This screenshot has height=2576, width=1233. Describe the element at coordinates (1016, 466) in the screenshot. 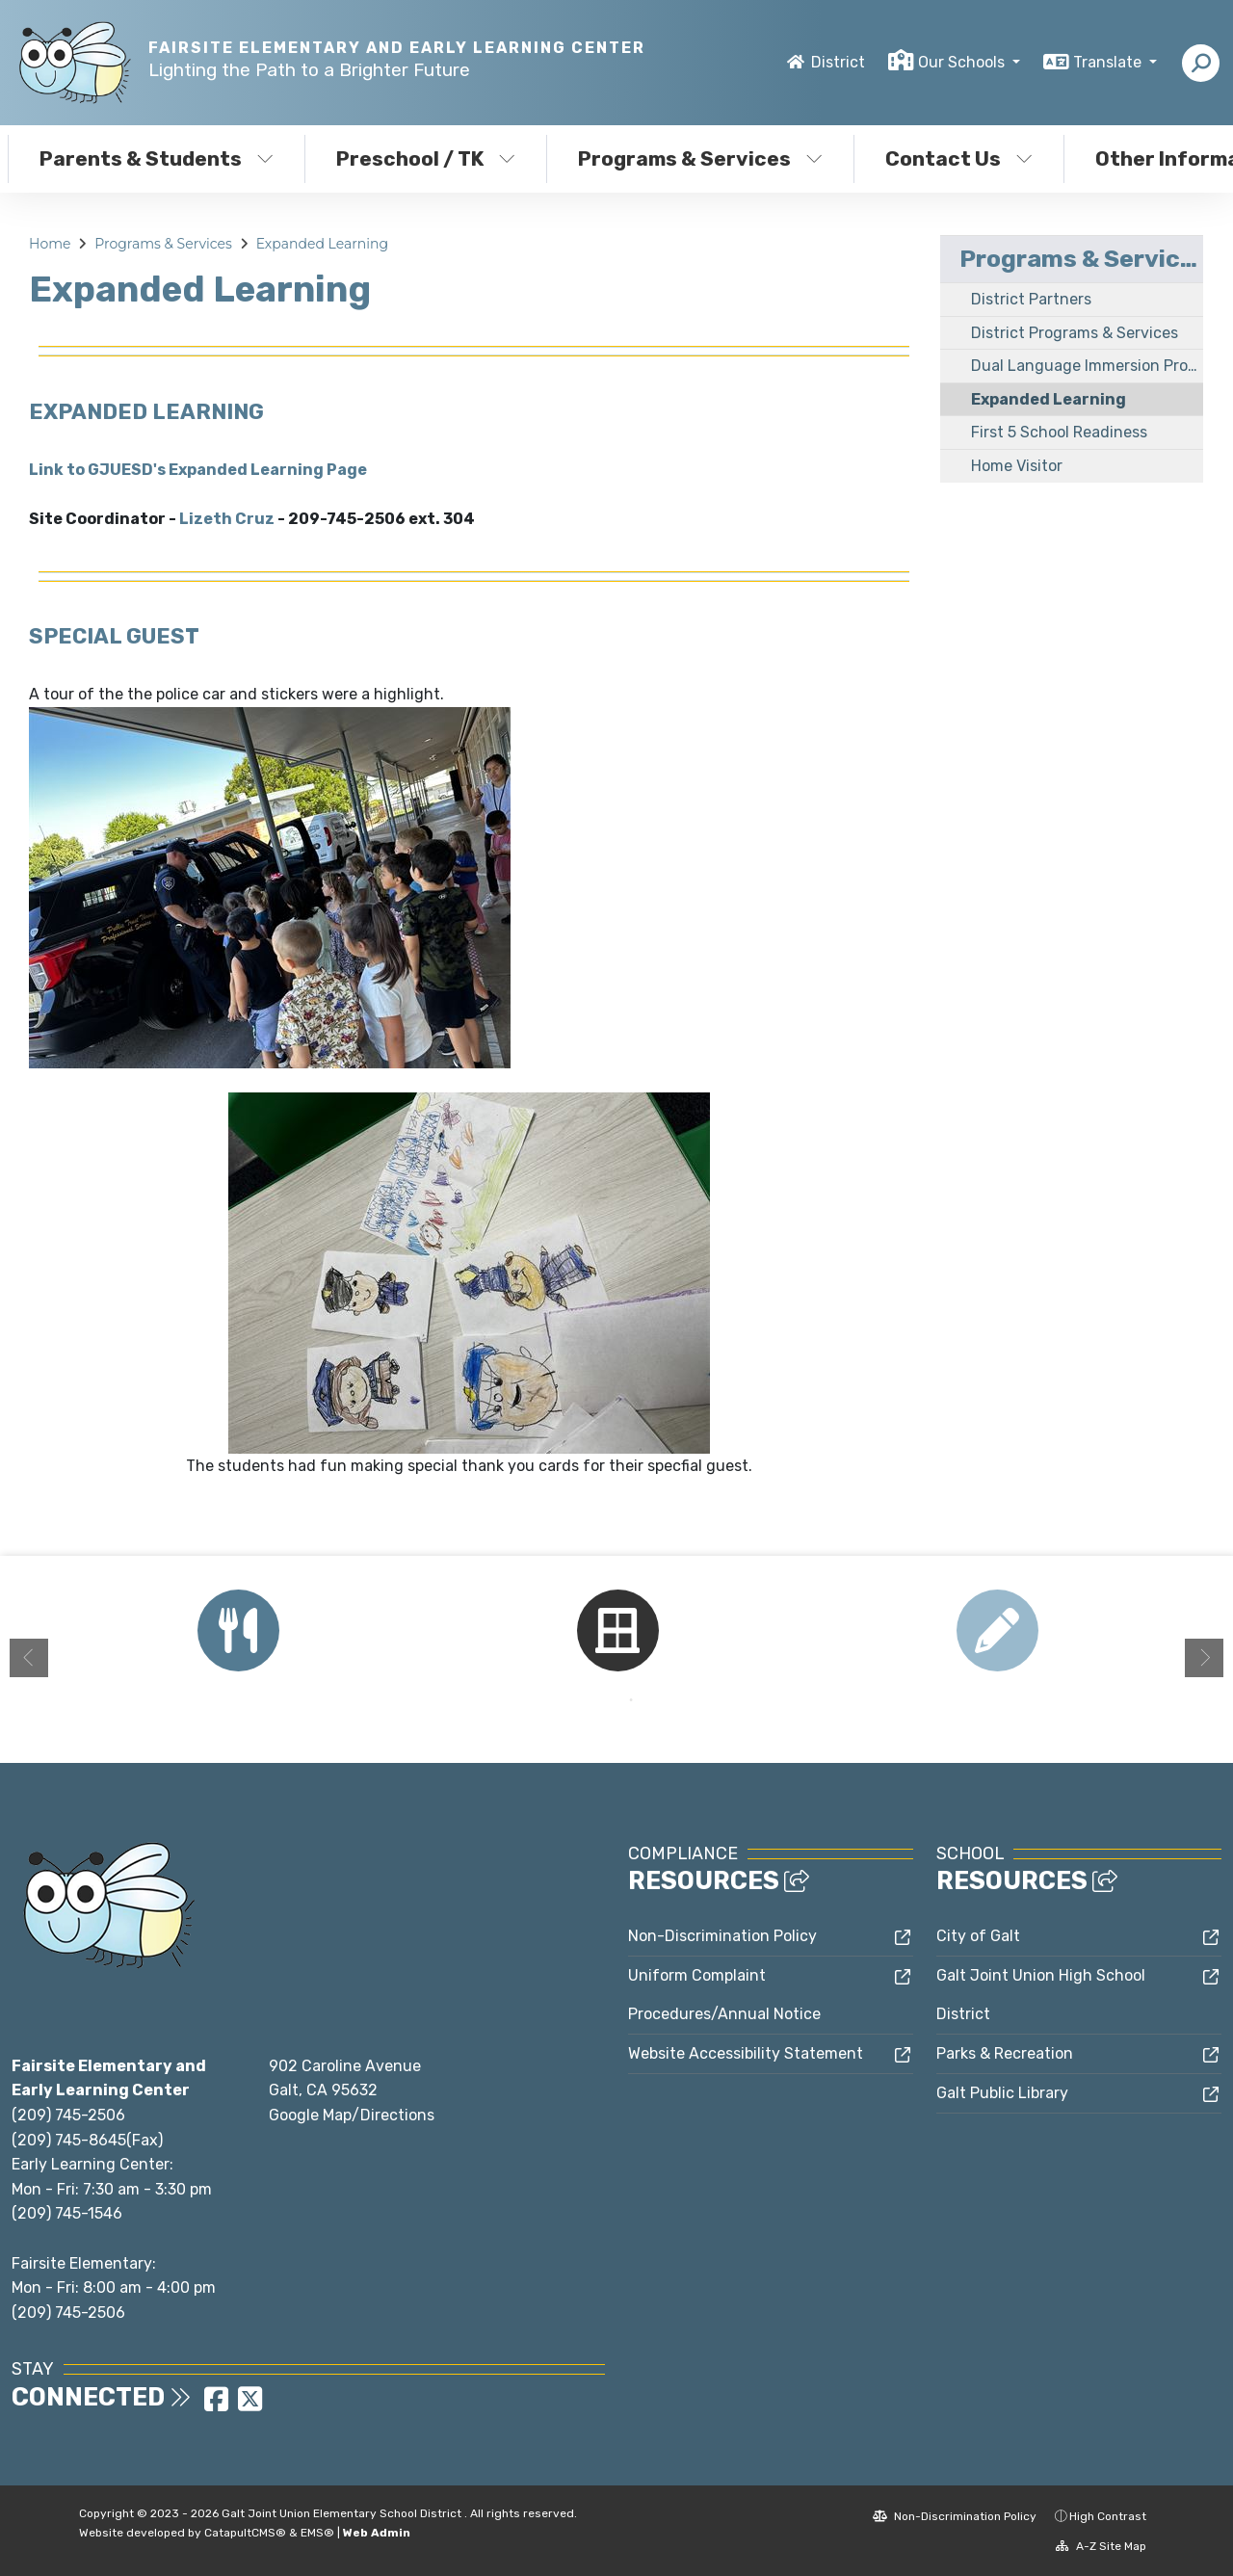

I see `Home Visitor` at that location.